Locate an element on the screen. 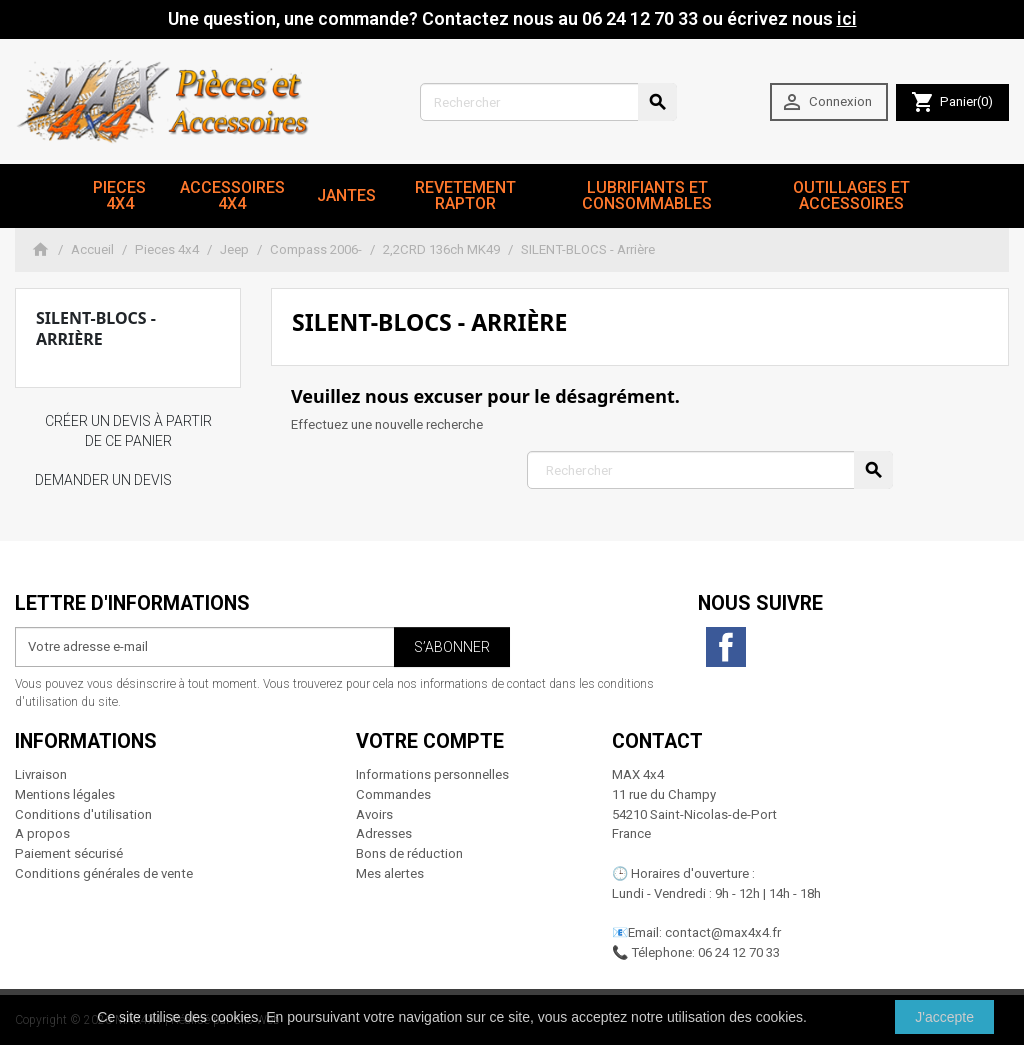 The image size is (1024, 1045). Mentions légales is located at coordinates (65, 794).